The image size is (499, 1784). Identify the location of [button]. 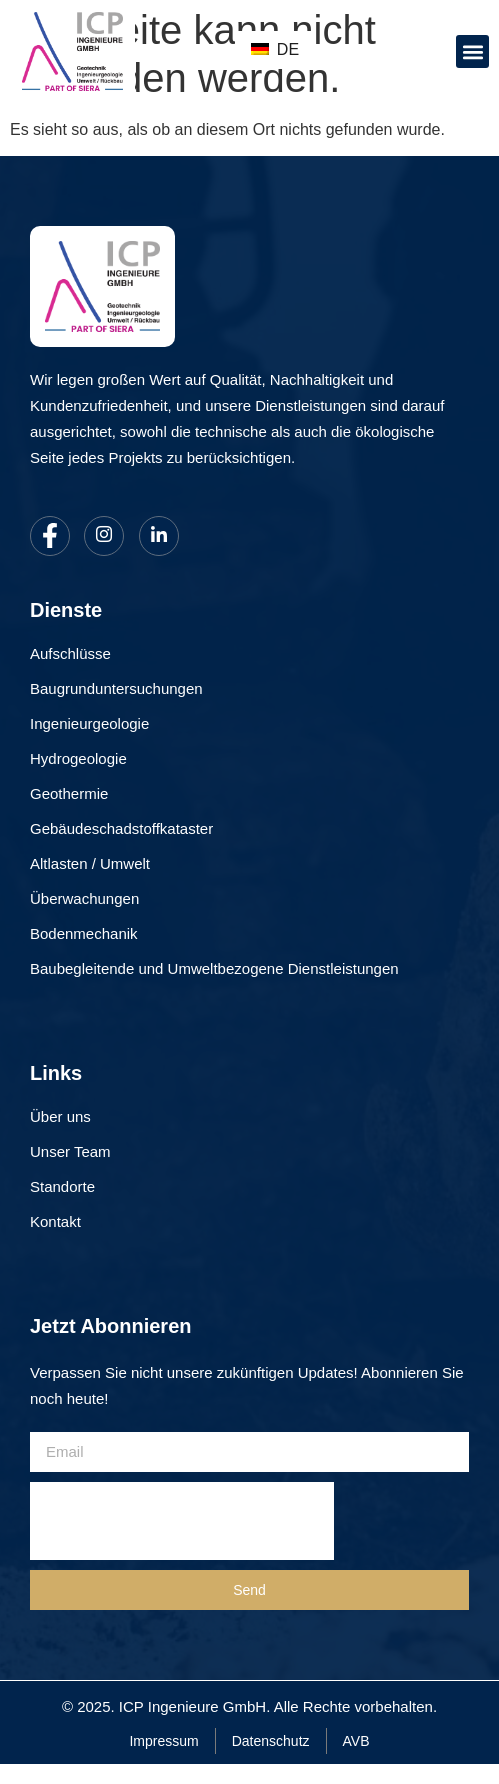
(472, 51).